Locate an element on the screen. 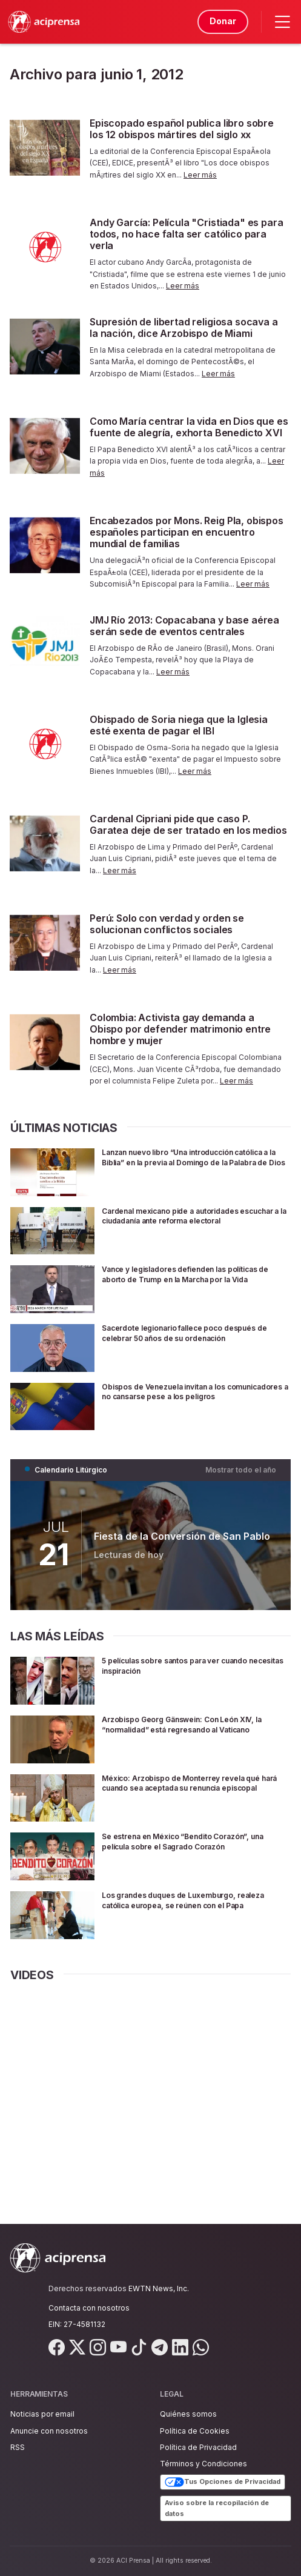  Episcopado español publica libro sobre los 12 obispos mártires del siglo xx is located at coordinates (182, 129).